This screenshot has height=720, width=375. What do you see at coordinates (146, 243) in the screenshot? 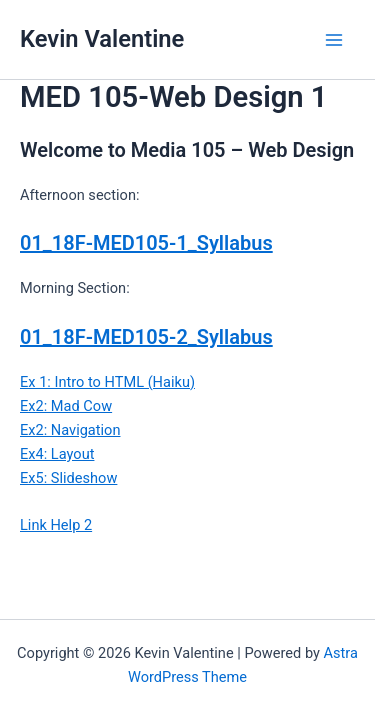
I see `01_18F-MED105-1_Syllabus` at bounding box center [146, 243].